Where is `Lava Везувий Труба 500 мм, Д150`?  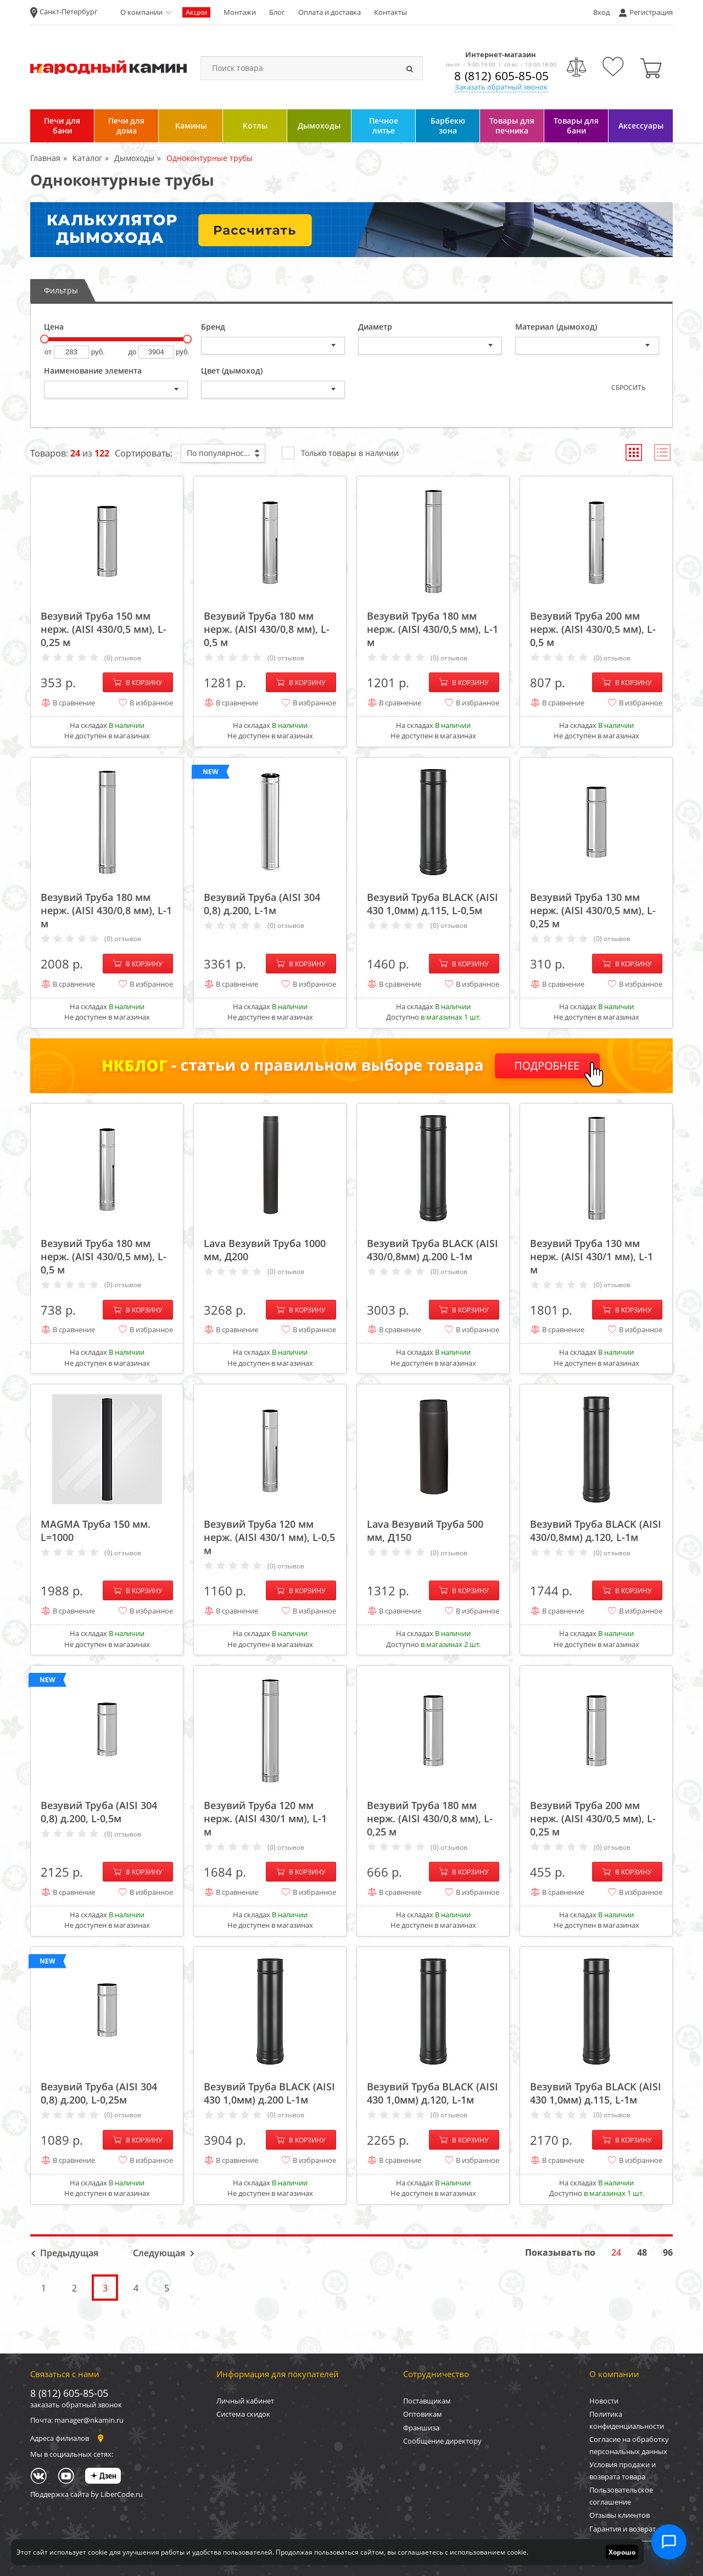 Lava Везувий Труба 500 мм, Д150 is located at coordinates (425, 1530).